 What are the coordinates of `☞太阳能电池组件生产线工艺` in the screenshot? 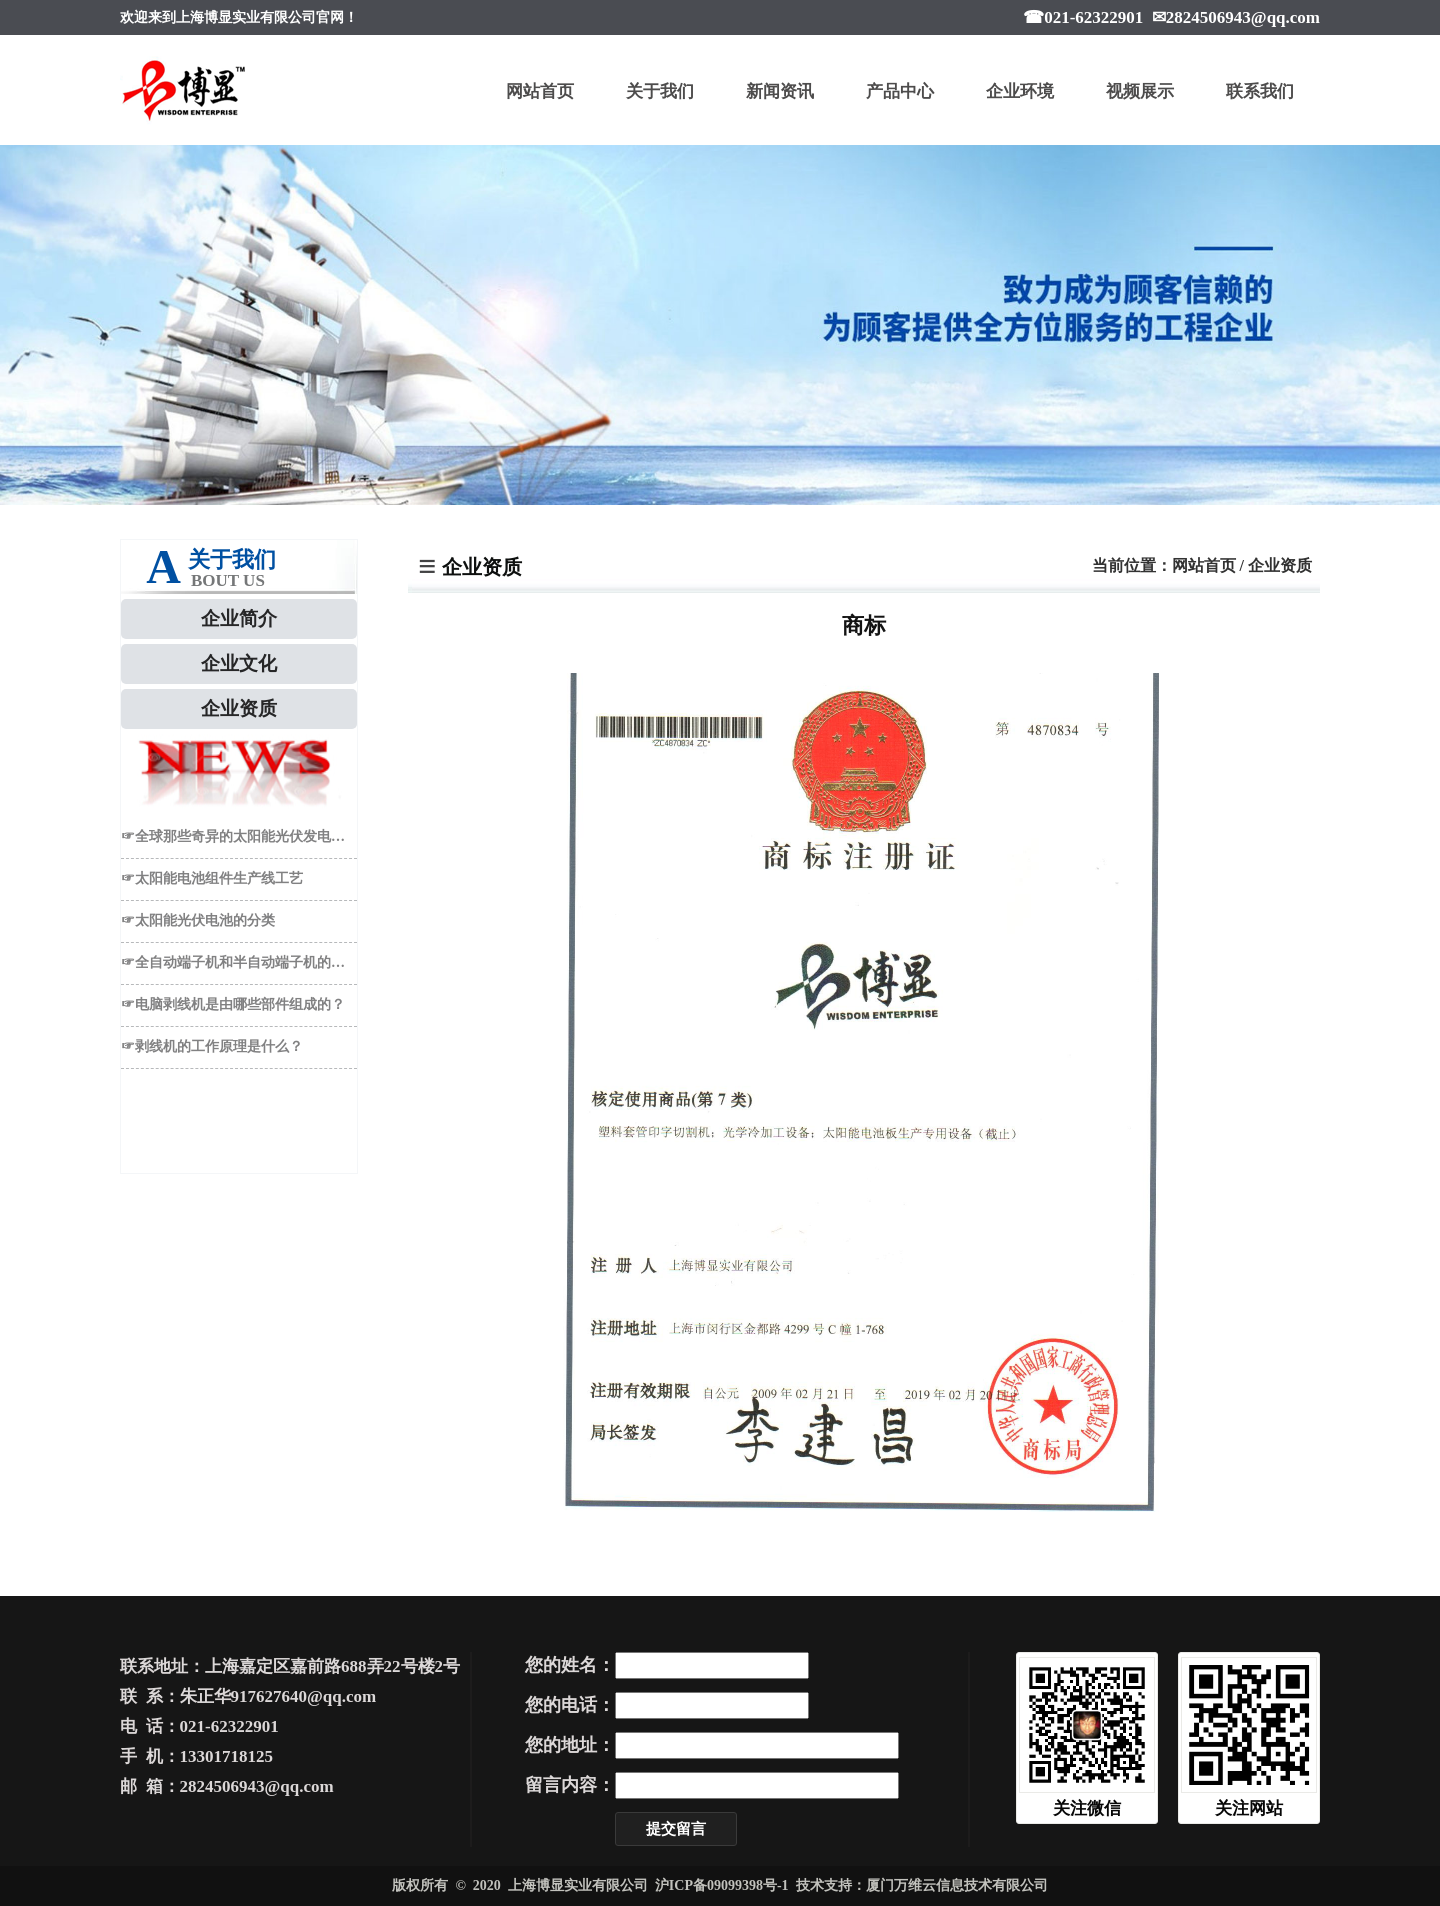 It's located at (212, 878).